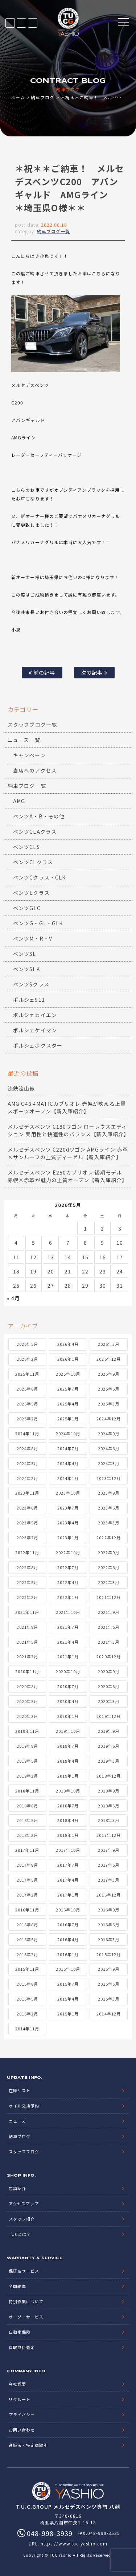 Image resolution: width=136 pixels, height=2576 pixels. Describe the element at coordinates (68, 1656) in the screenshot. I see `2021年1月` at that location.